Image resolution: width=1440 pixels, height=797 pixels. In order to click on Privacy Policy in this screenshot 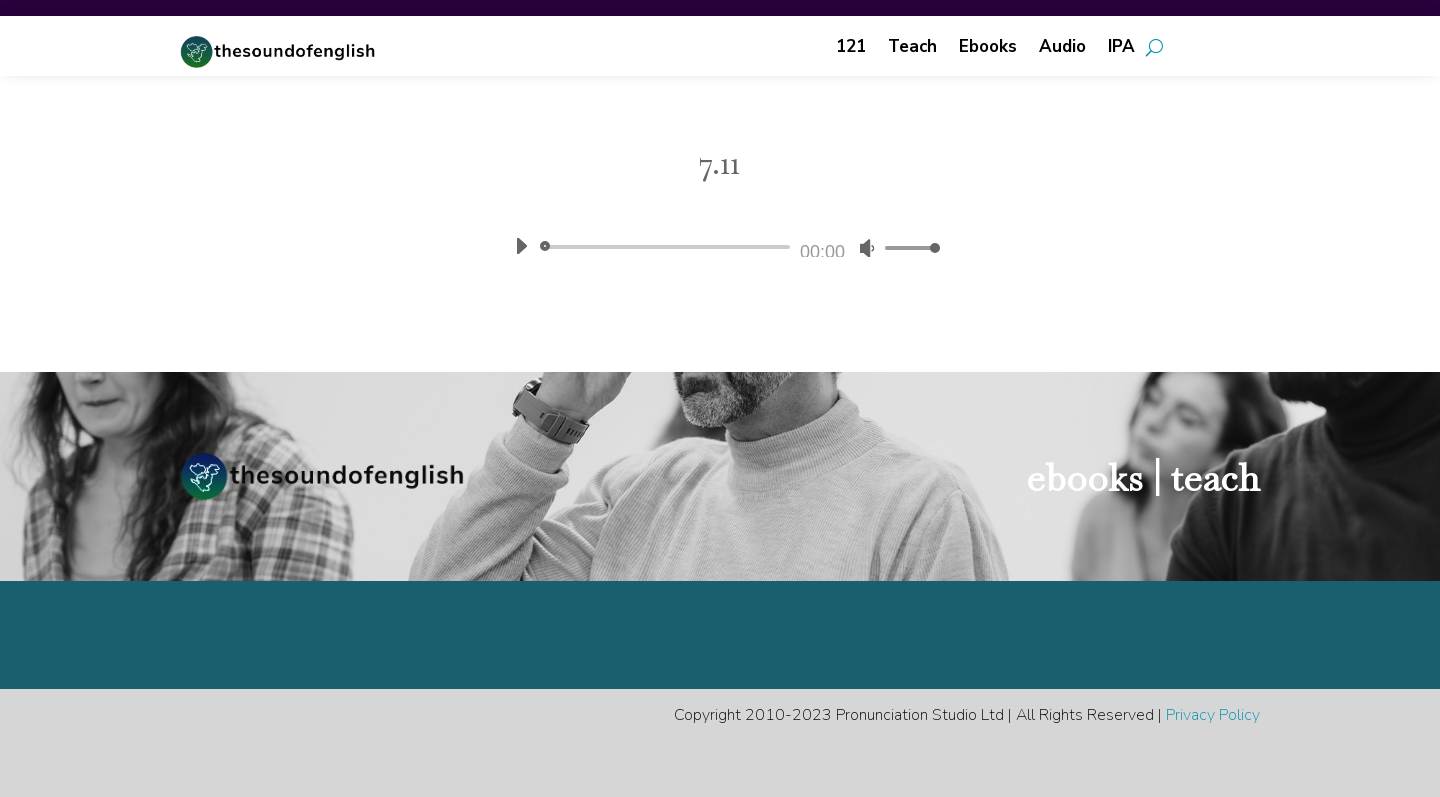, I will do `click(1213, 715)`.